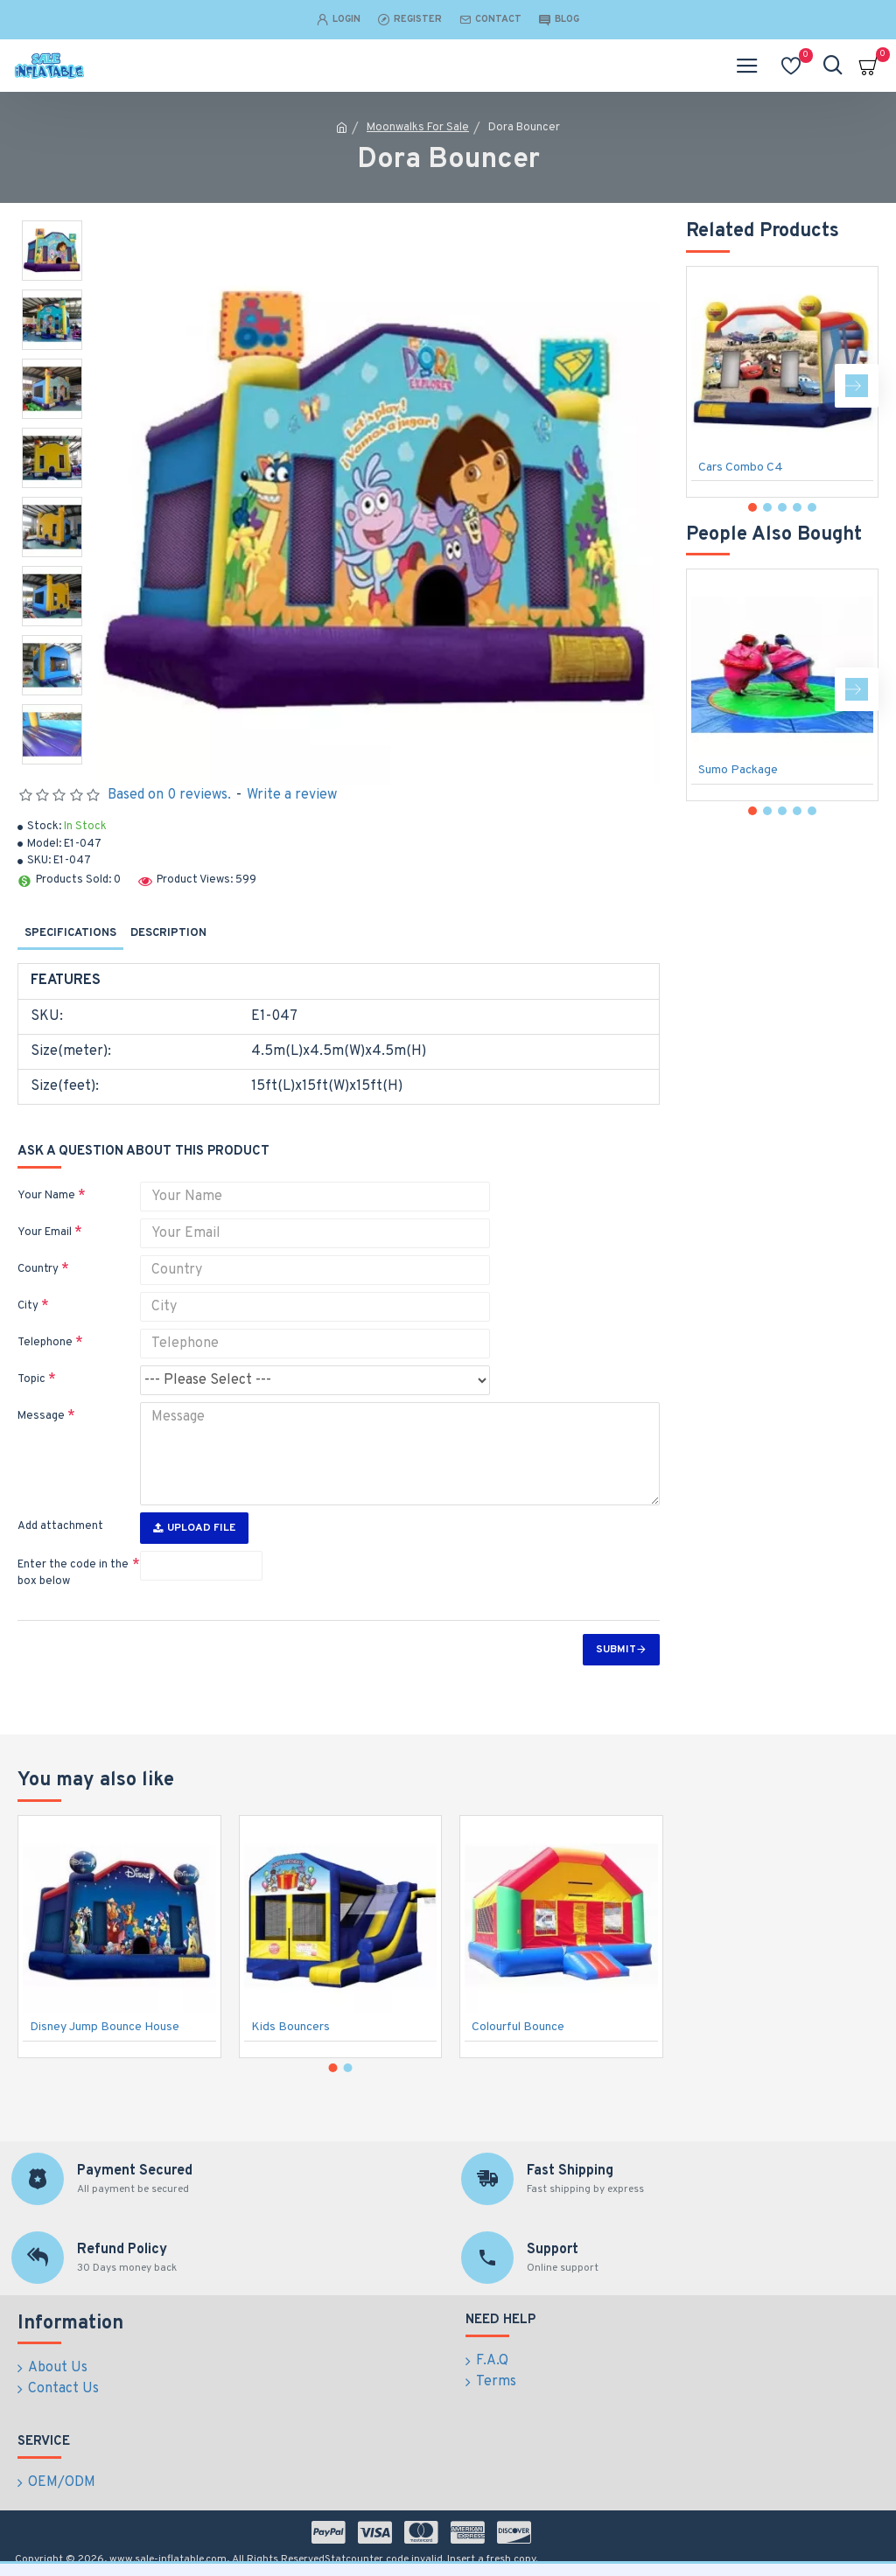 This screenshot has height=2576, width=896. What do you see at coordinates (45, 1343) in the screenshot?
I see `Telephone` at bounding box center [45, 1343].